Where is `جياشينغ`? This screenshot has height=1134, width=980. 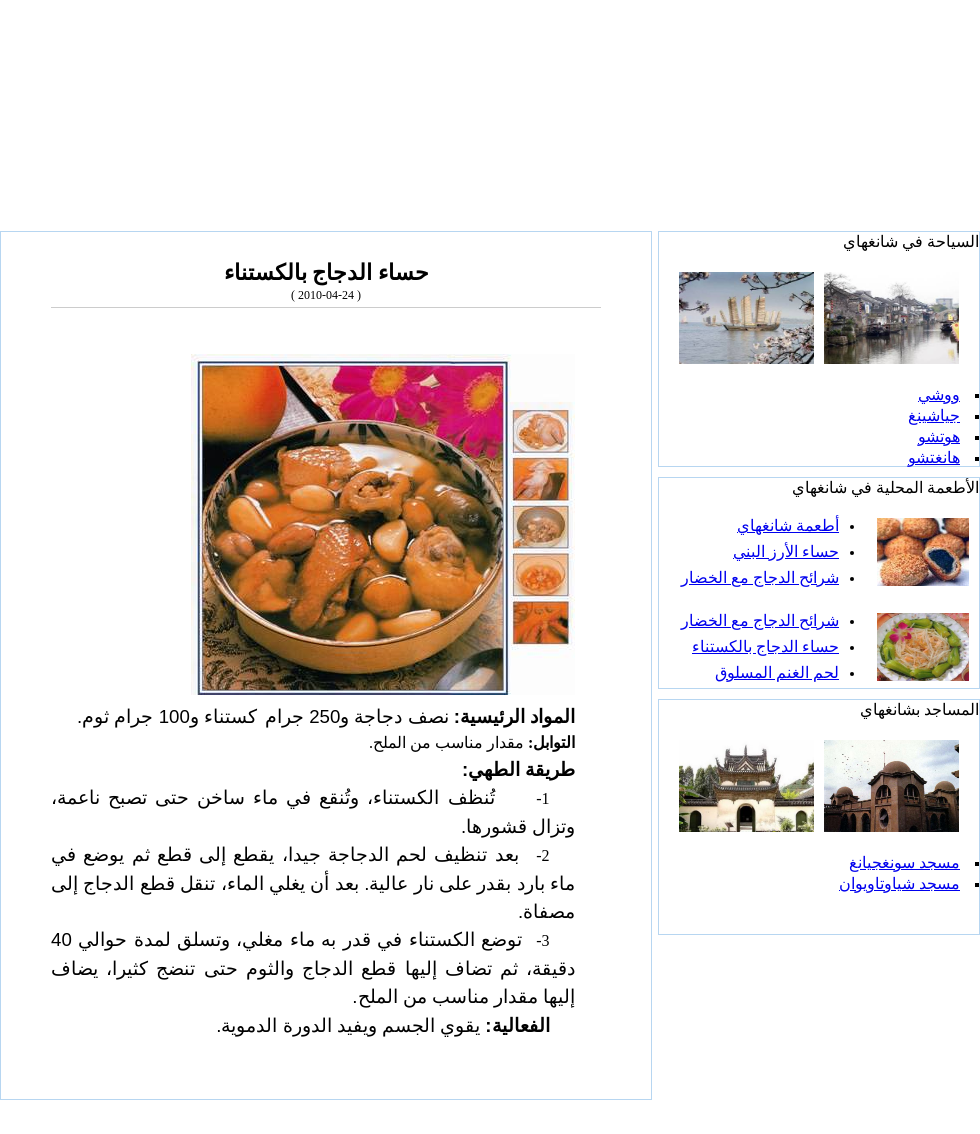 جياشينغ is located at coordinates (934, 415).